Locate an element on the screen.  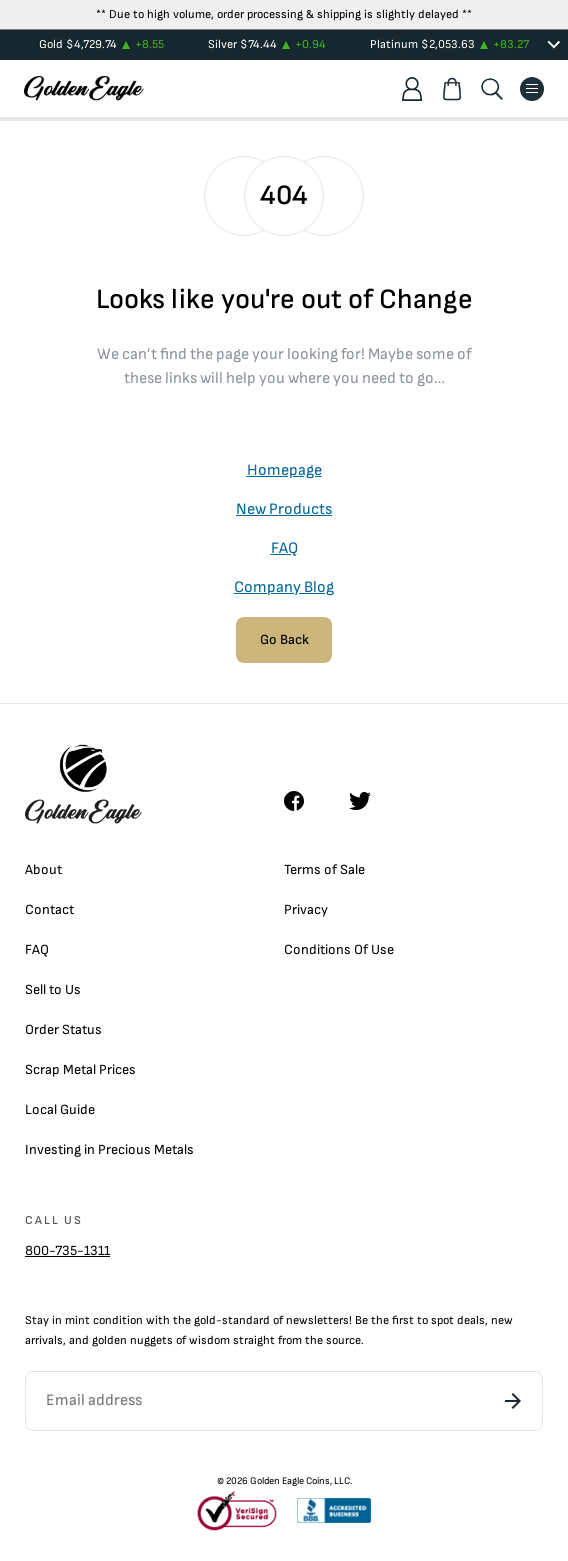
Homepage is located at coordinates (284, 470).